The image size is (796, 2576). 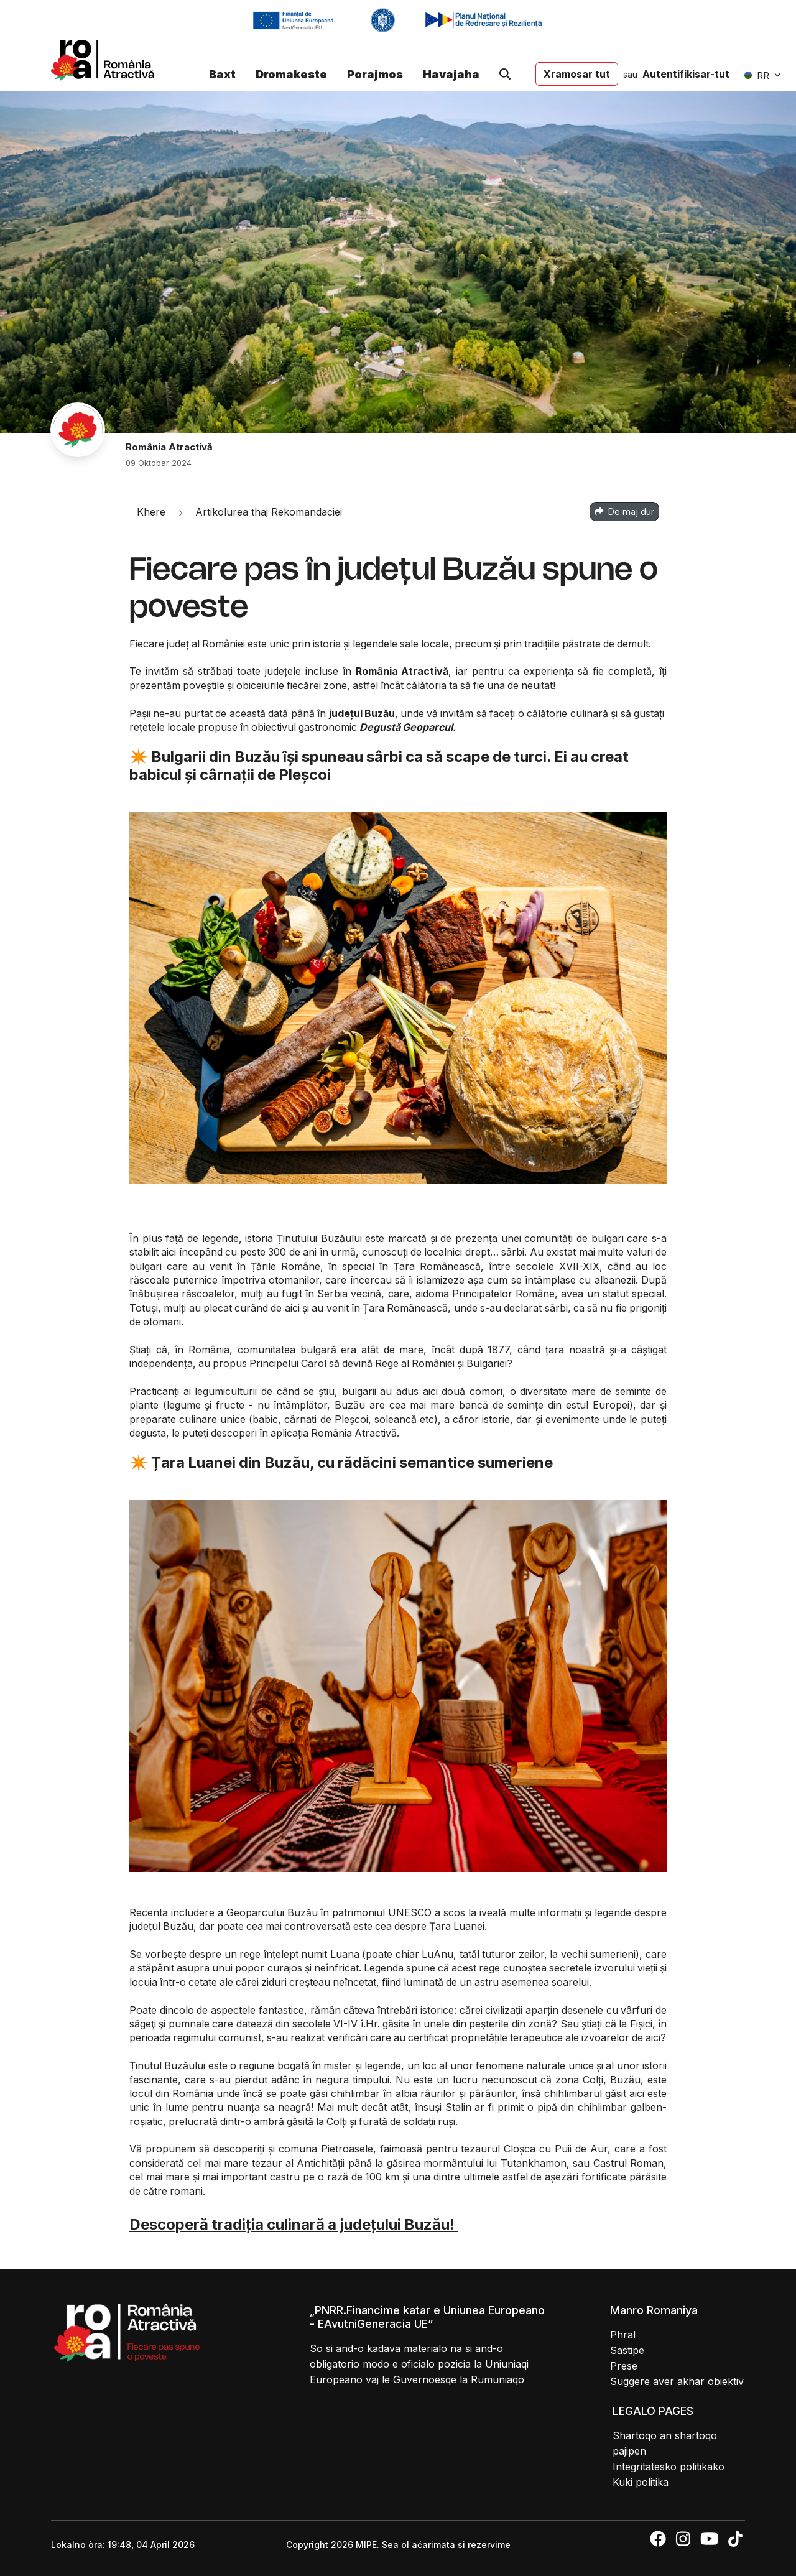 I want to click on Artikolurea thaj Rekomandaciei, so click(x=268, y=512).